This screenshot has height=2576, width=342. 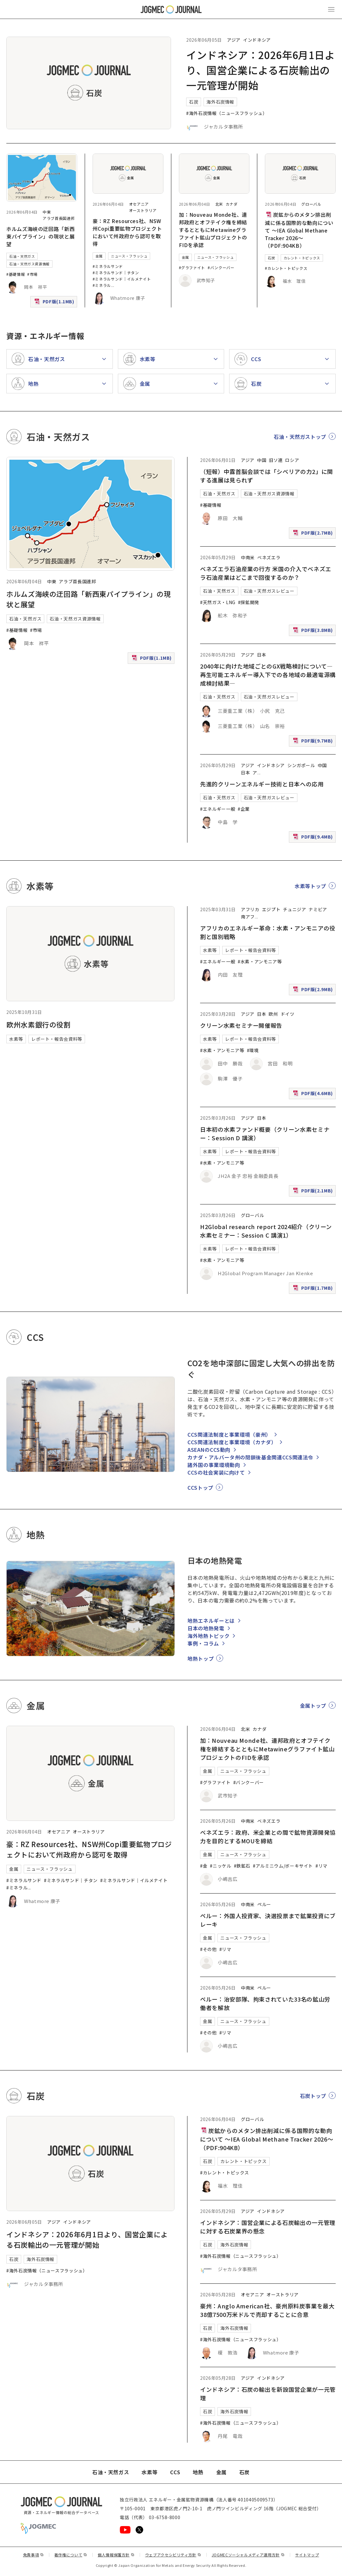 What do you see at coordinates (317, 909) in the screenshot?
I see `ナミビア` at bounding box center [317, 909].